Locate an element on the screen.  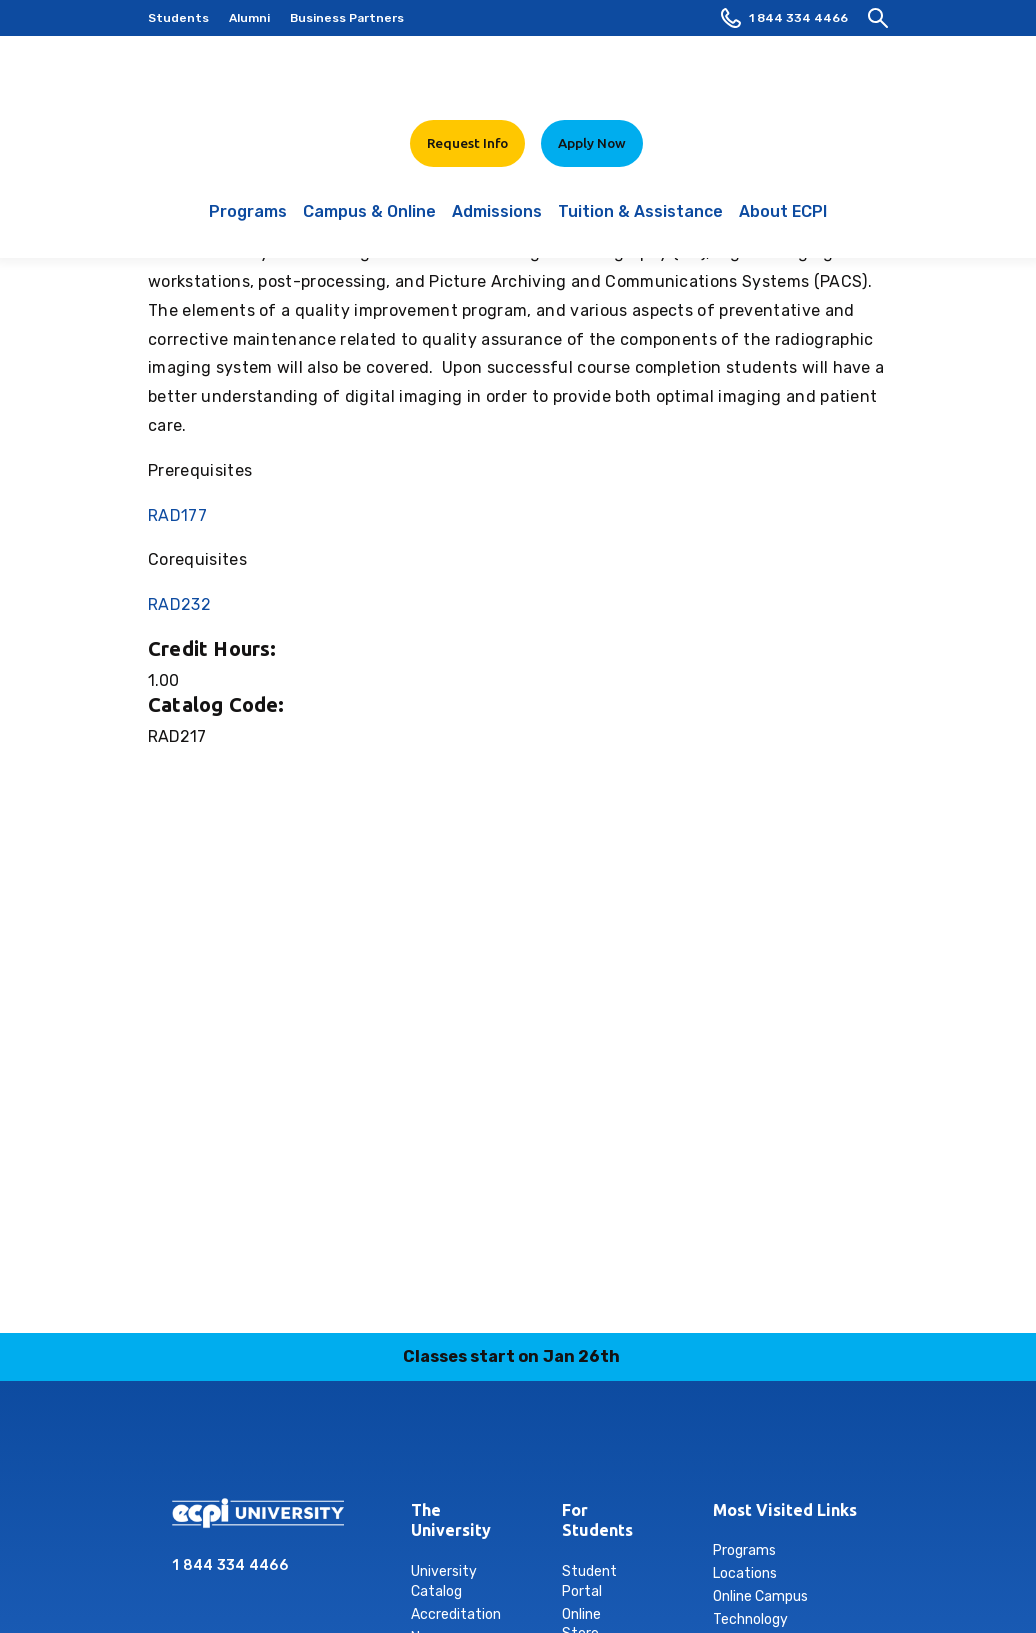
instagram is located at coordinates (448, 1446).